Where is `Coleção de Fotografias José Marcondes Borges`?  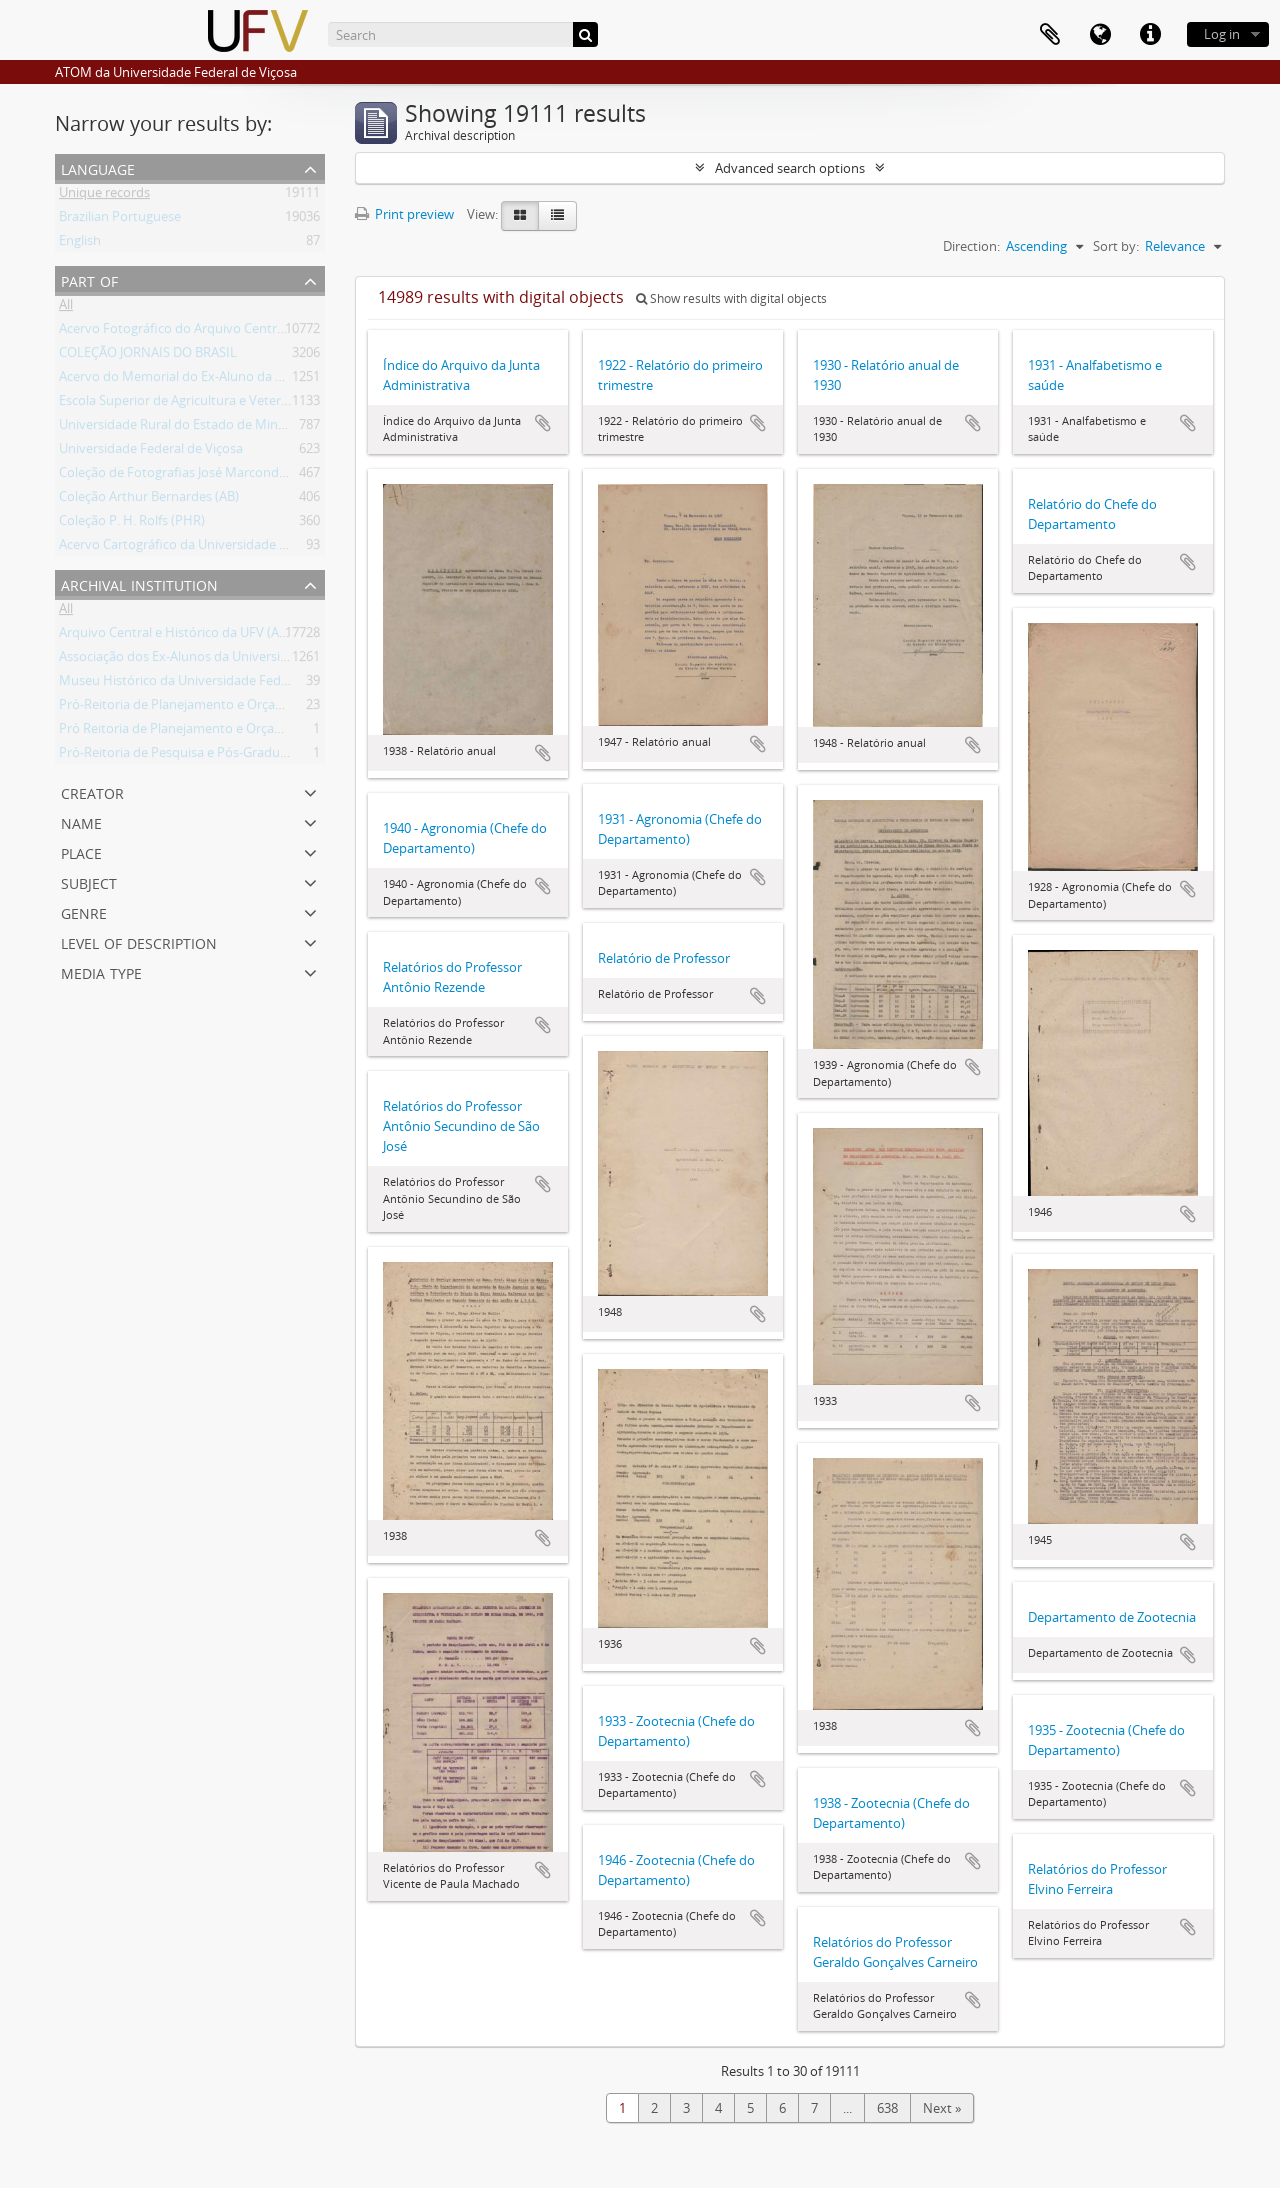 Coleção de Fotografias José Marcondes Borges is located at coordinates (197, 476).